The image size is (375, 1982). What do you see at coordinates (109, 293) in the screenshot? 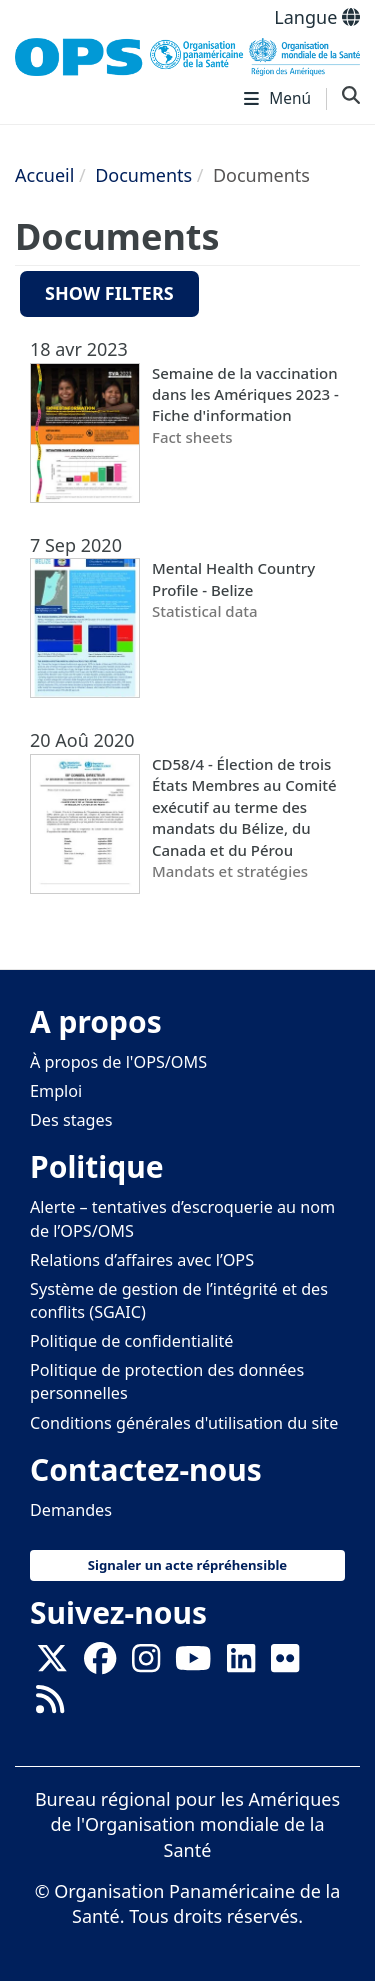
I see `Show filters` at bounding box center [109, 293].